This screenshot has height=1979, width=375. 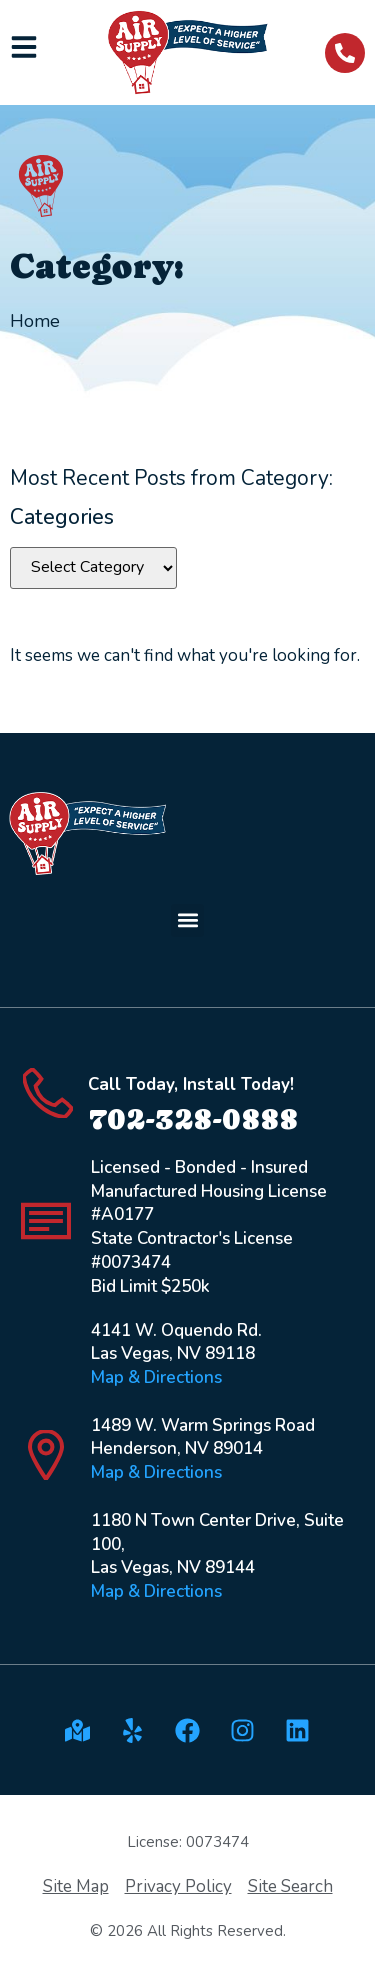 What do you see at coordinates (156, 1377) in the screenshot?
I see `Map & Directions` at bounding box center [156, 1377].